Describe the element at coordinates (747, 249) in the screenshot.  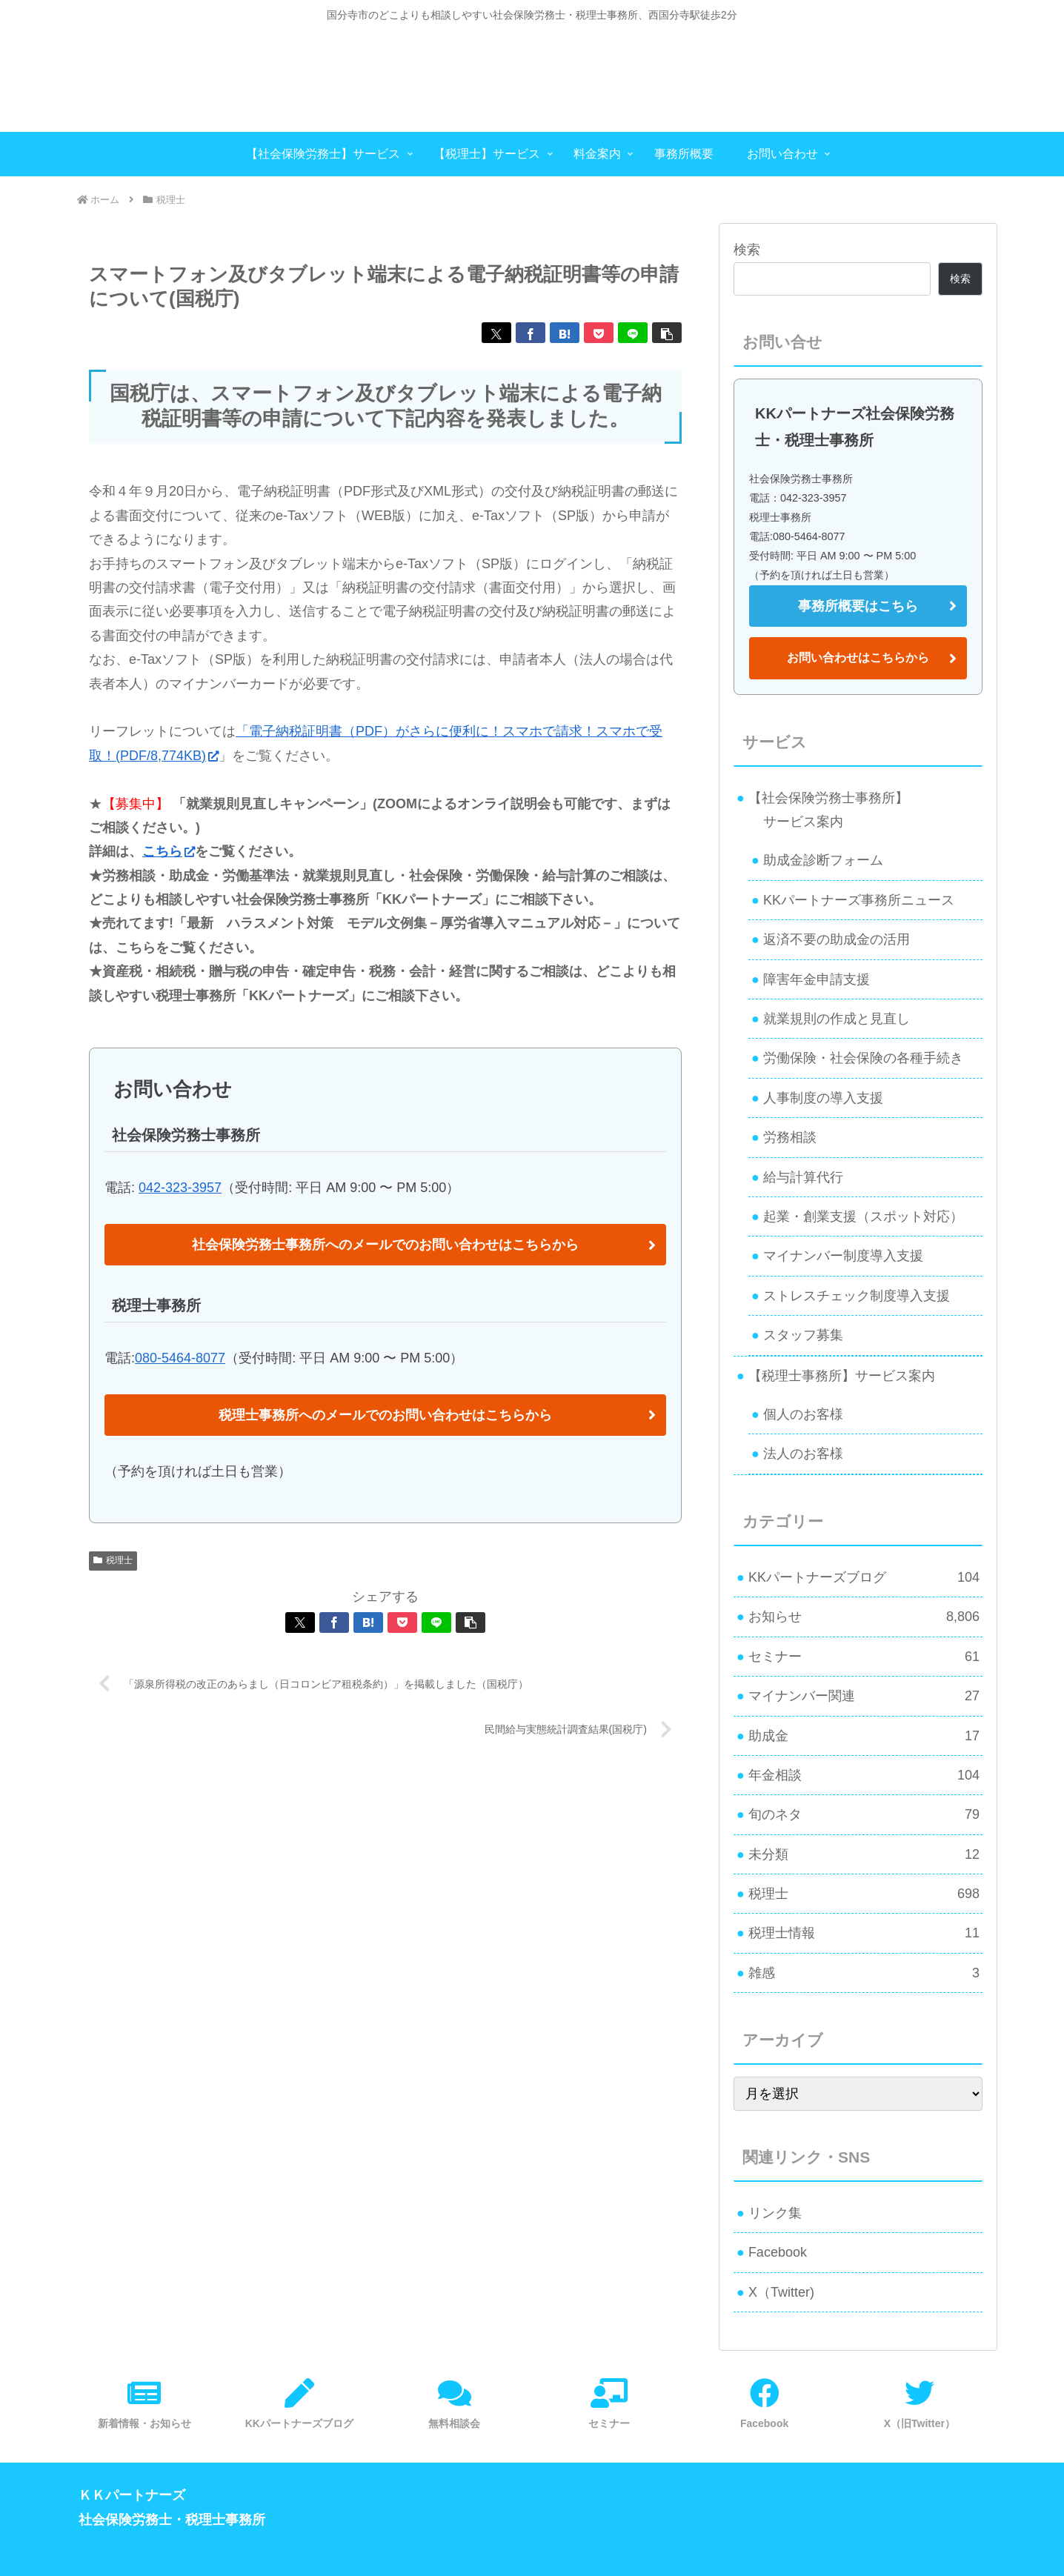
I see `検索` at that location.